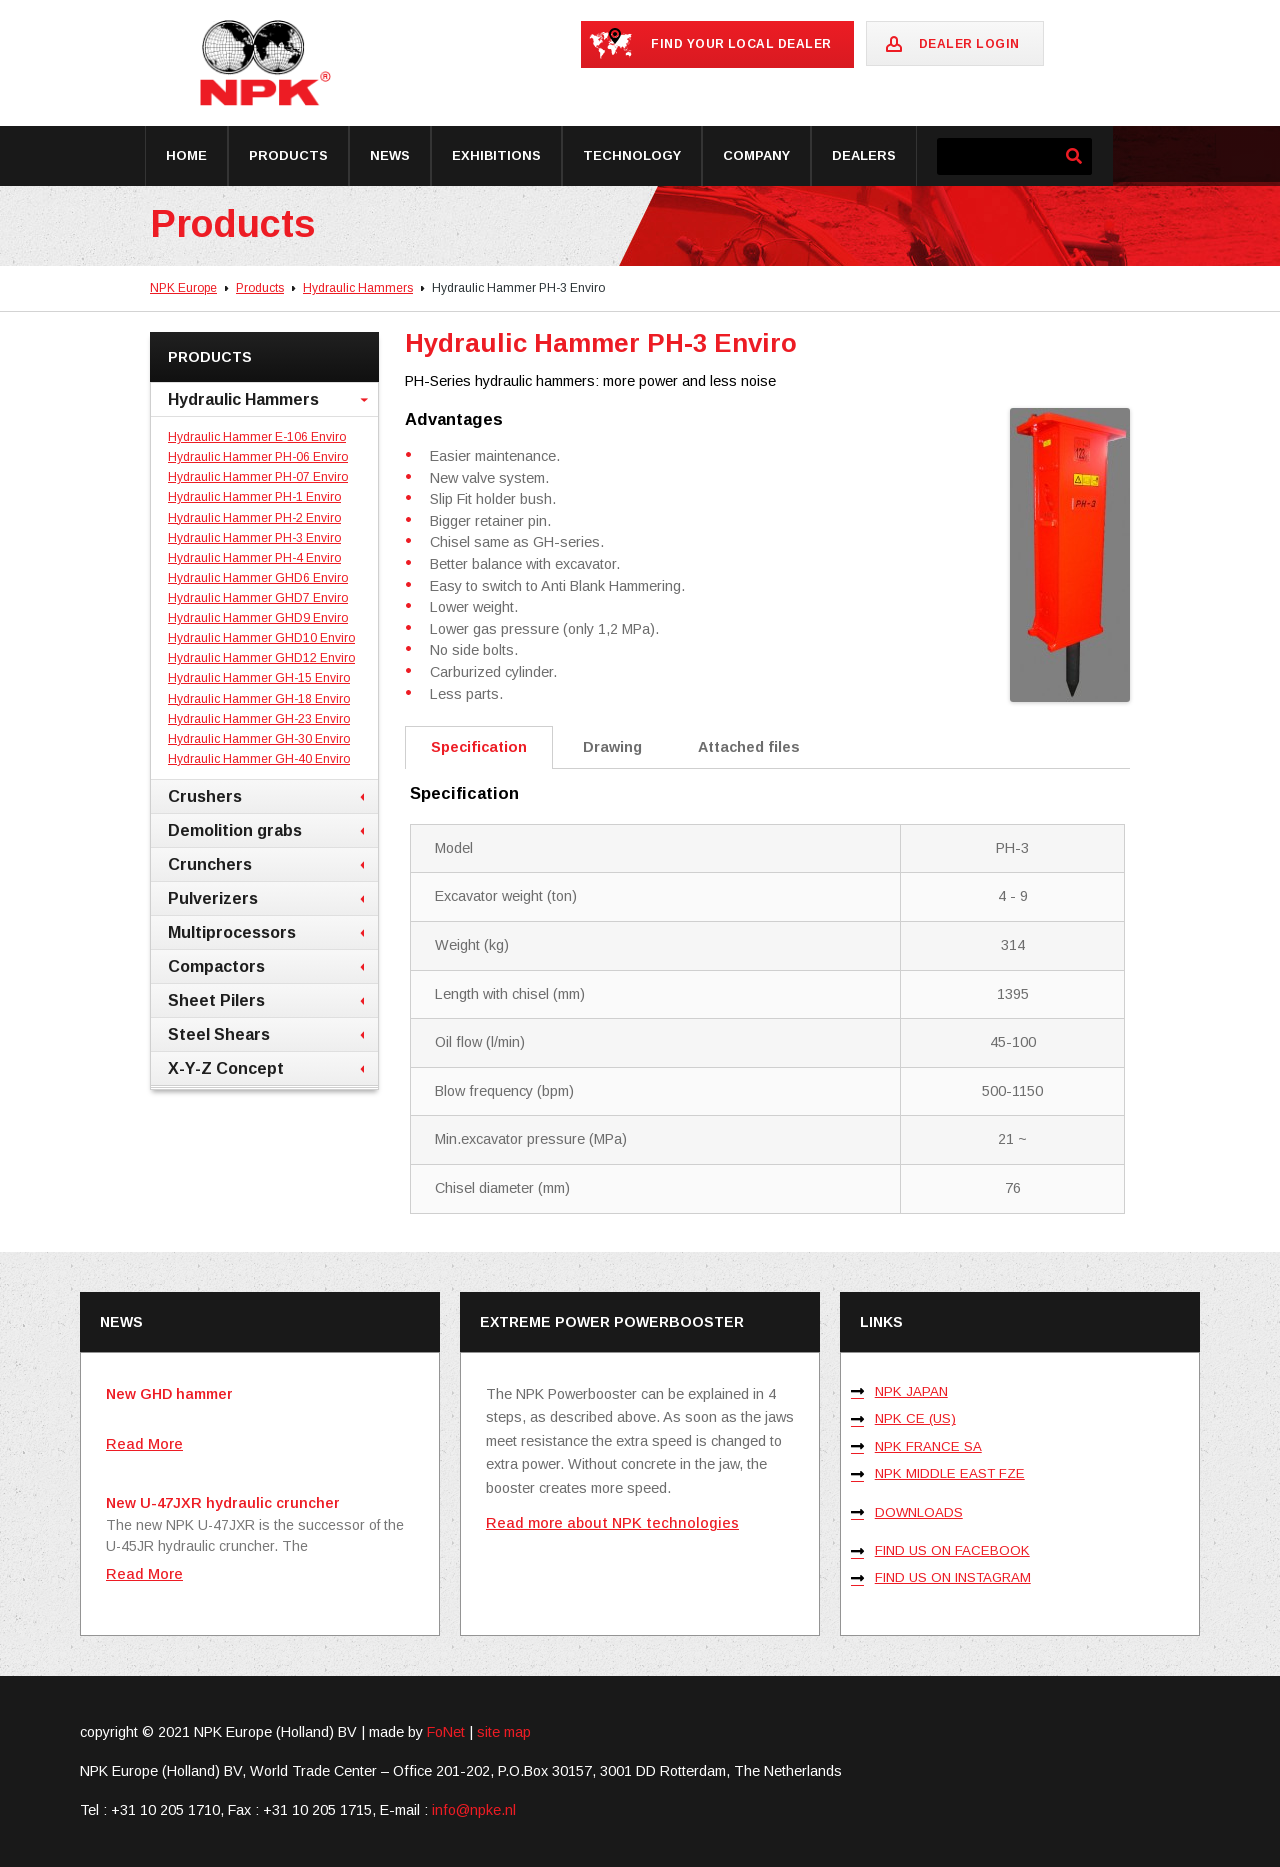 This screenshot has width=1280, height=1867. Describe the element at coordinates (144, 1444) in the screenshot. I see `Read More [Lees meer over New GHD hammer]` at that location.